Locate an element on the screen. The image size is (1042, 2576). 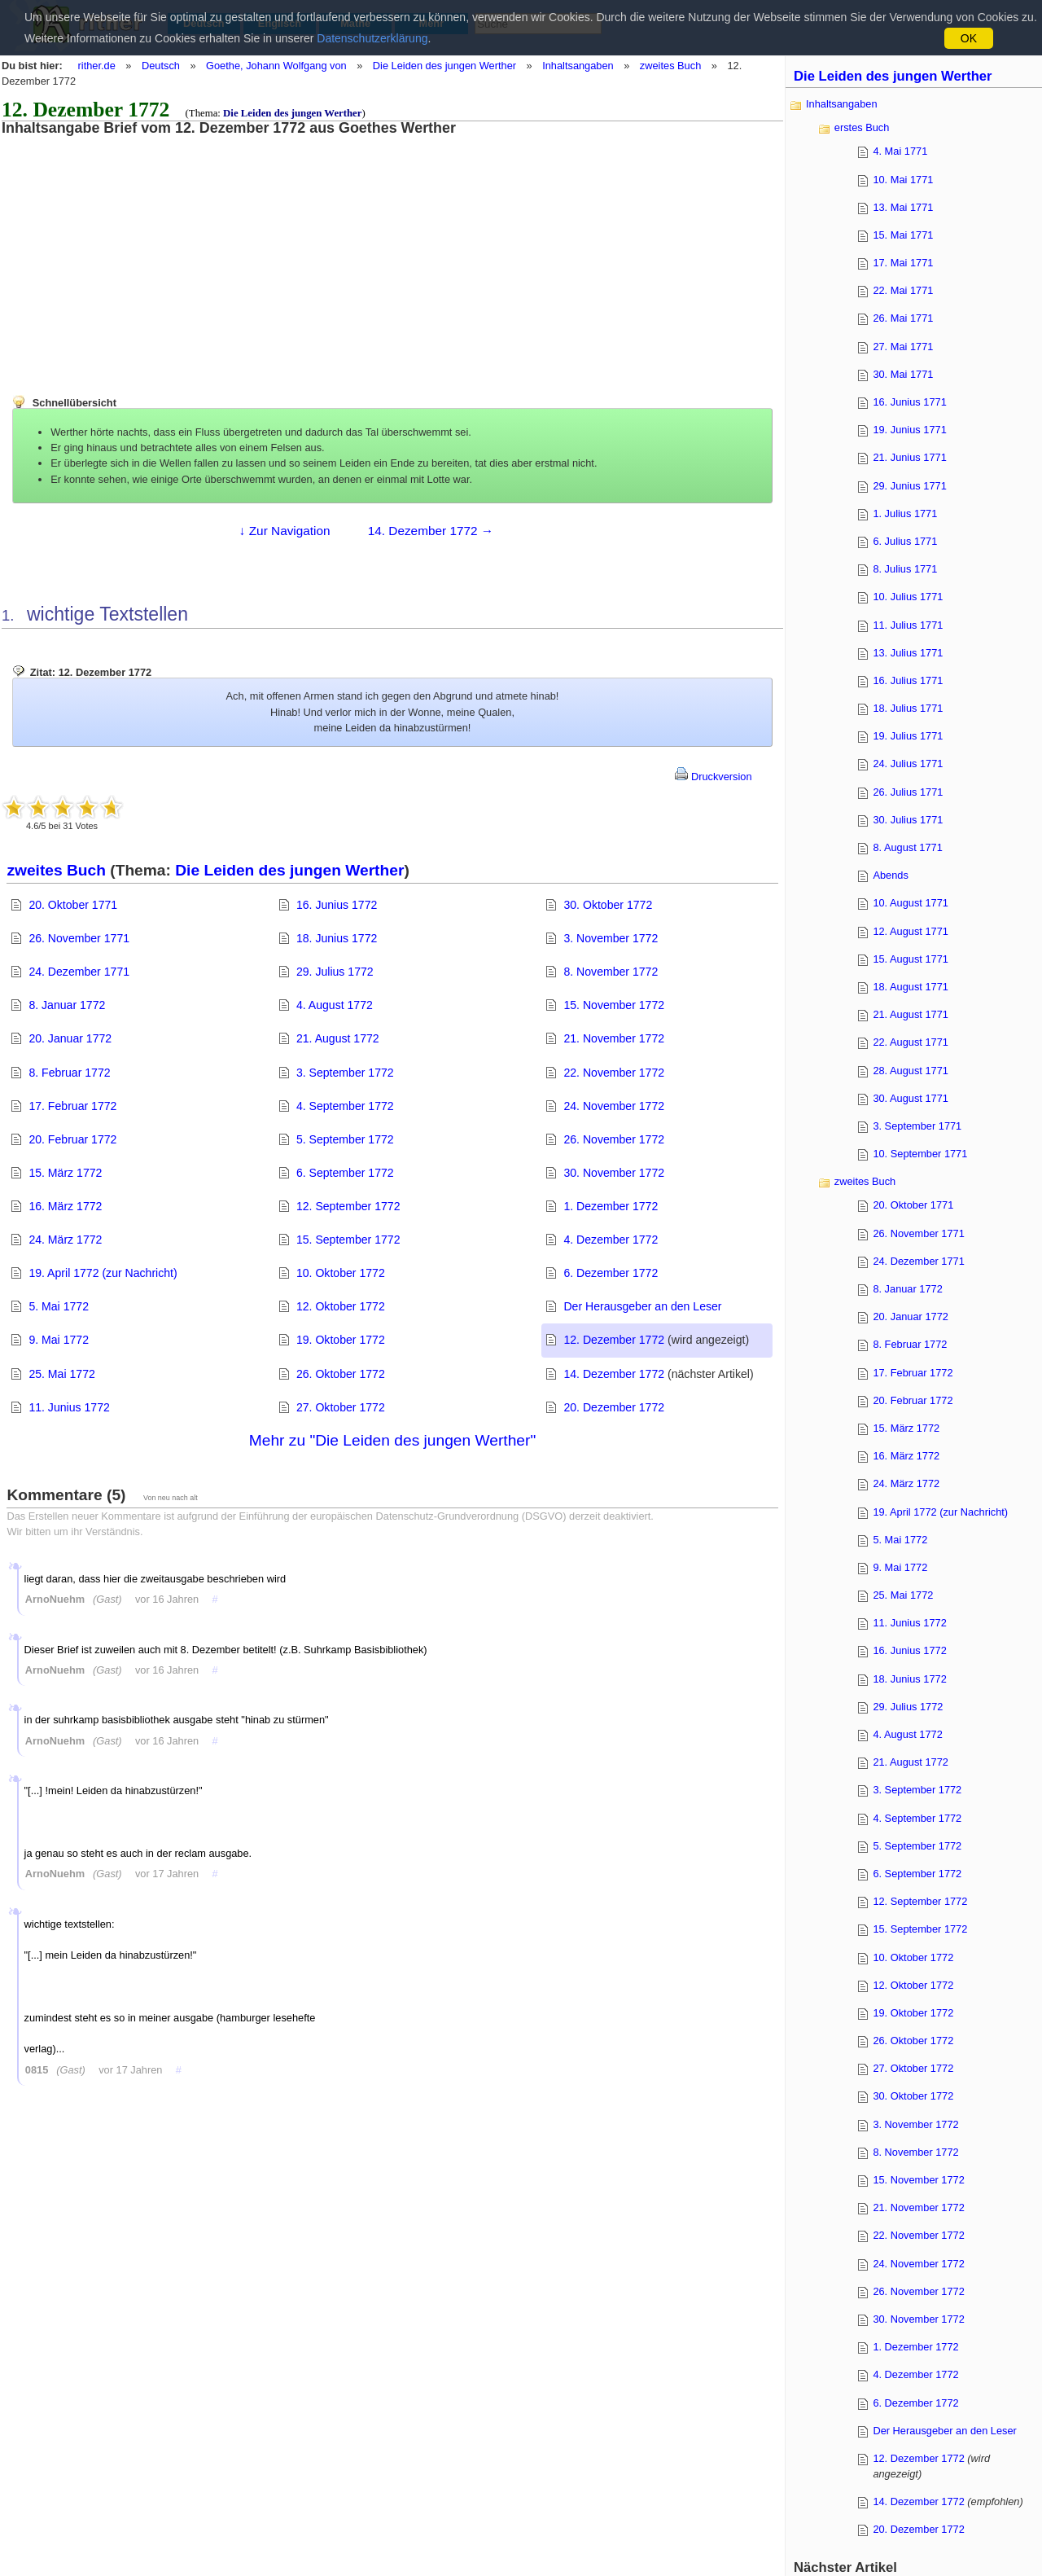
26. Oktober 1772 is located at coordinates (340, 1373).